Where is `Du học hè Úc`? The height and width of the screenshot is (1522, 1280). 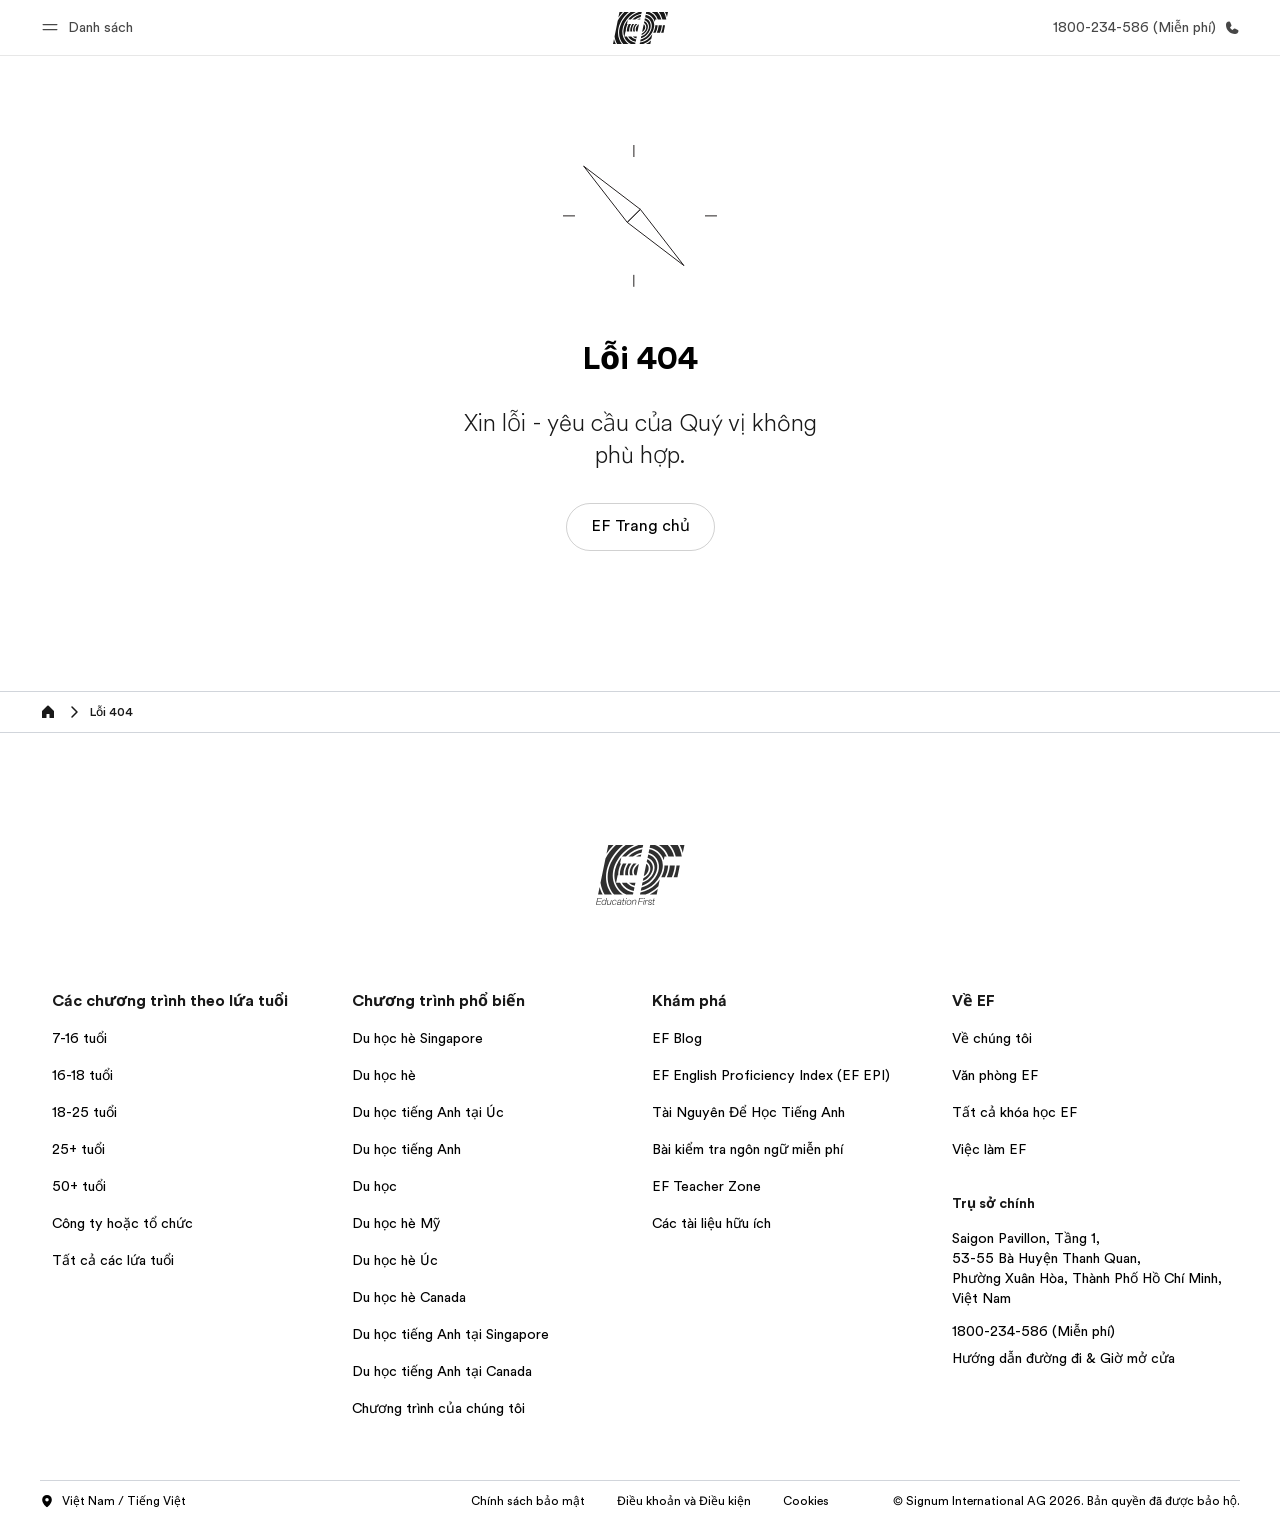 Du học hè Úc is located at coordinates (395, 1260).